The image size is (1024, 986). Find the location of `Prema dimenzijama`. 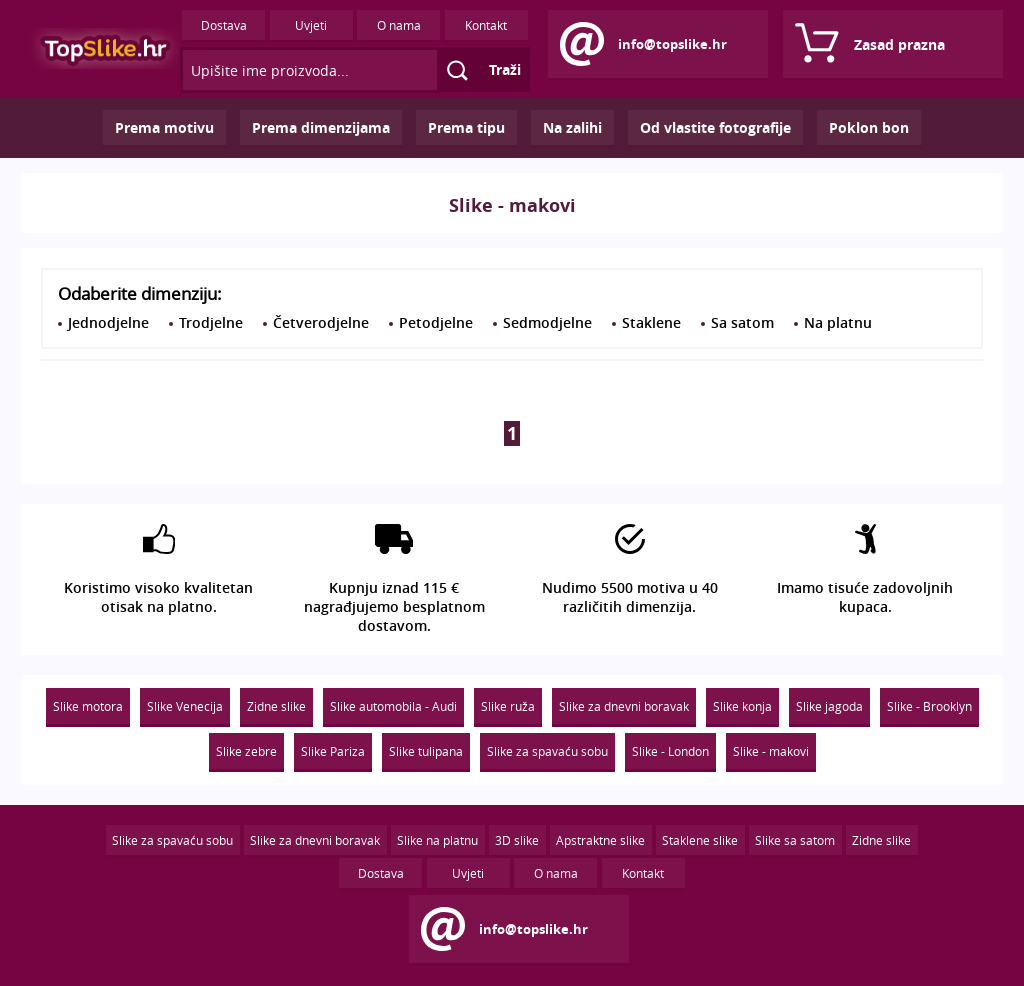

Prema dimenzijama is located at coordinates (321, 127).